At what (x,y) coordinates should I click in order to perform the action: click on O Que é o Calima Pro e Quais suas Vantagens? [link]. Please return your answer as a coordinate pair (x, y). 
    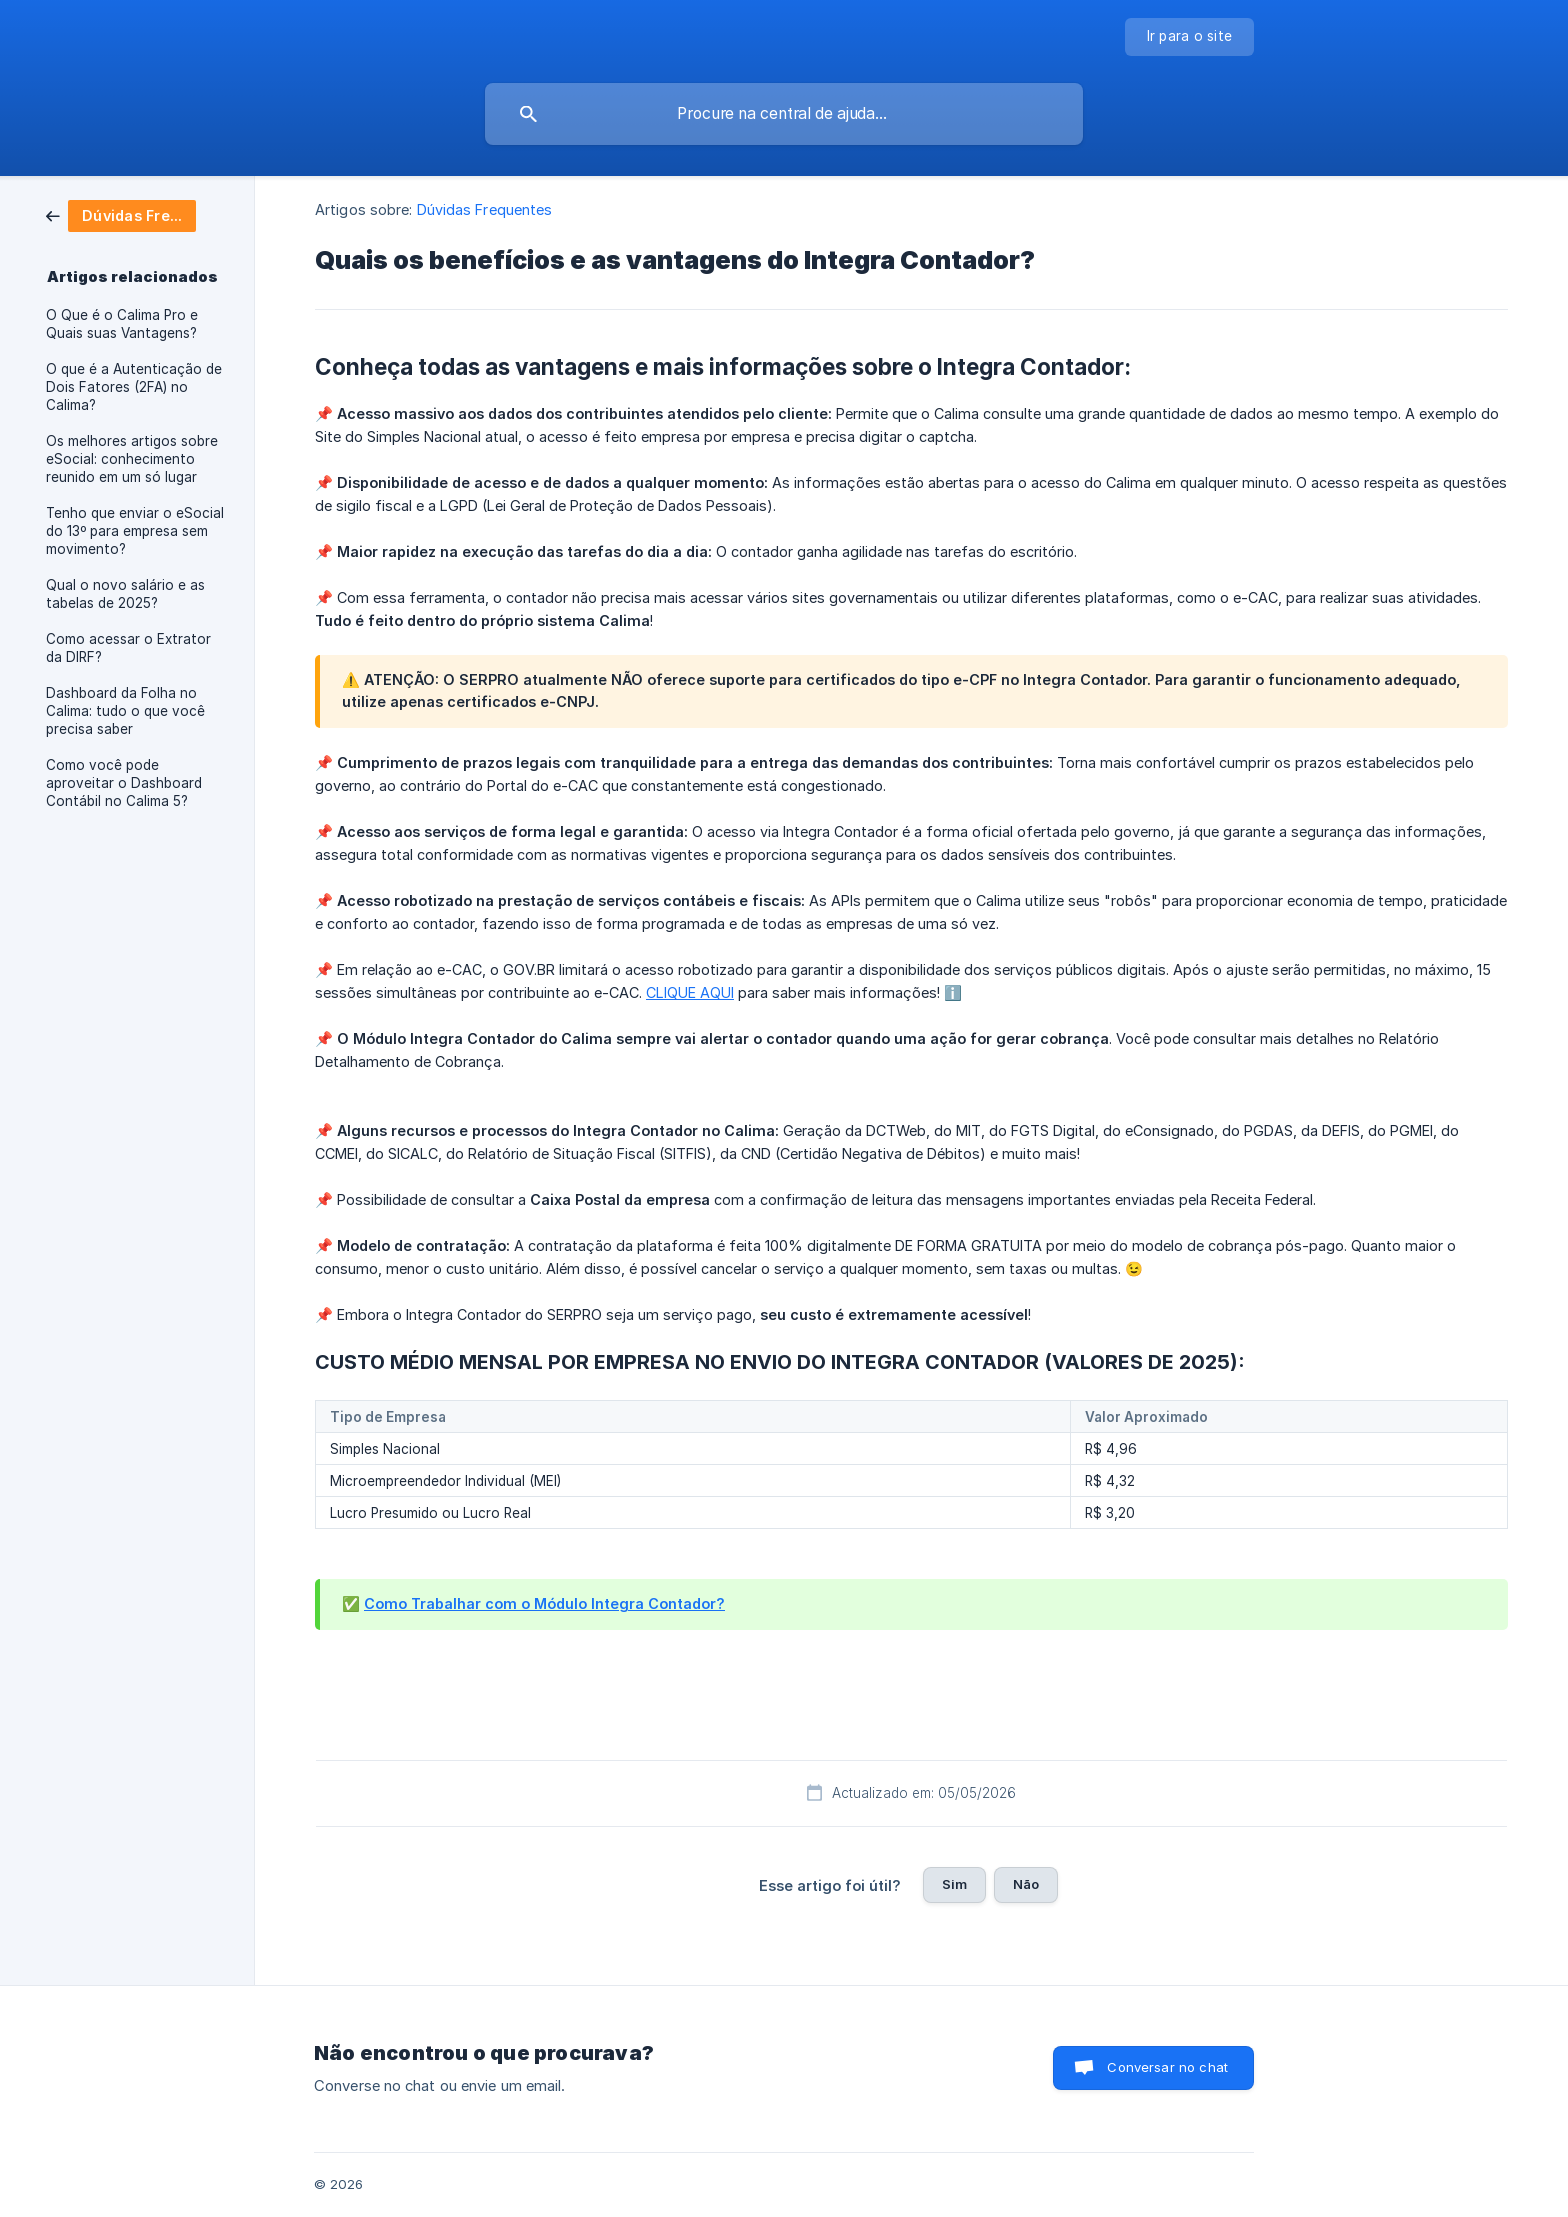
    Looking at the image, I should click on (122, 324).